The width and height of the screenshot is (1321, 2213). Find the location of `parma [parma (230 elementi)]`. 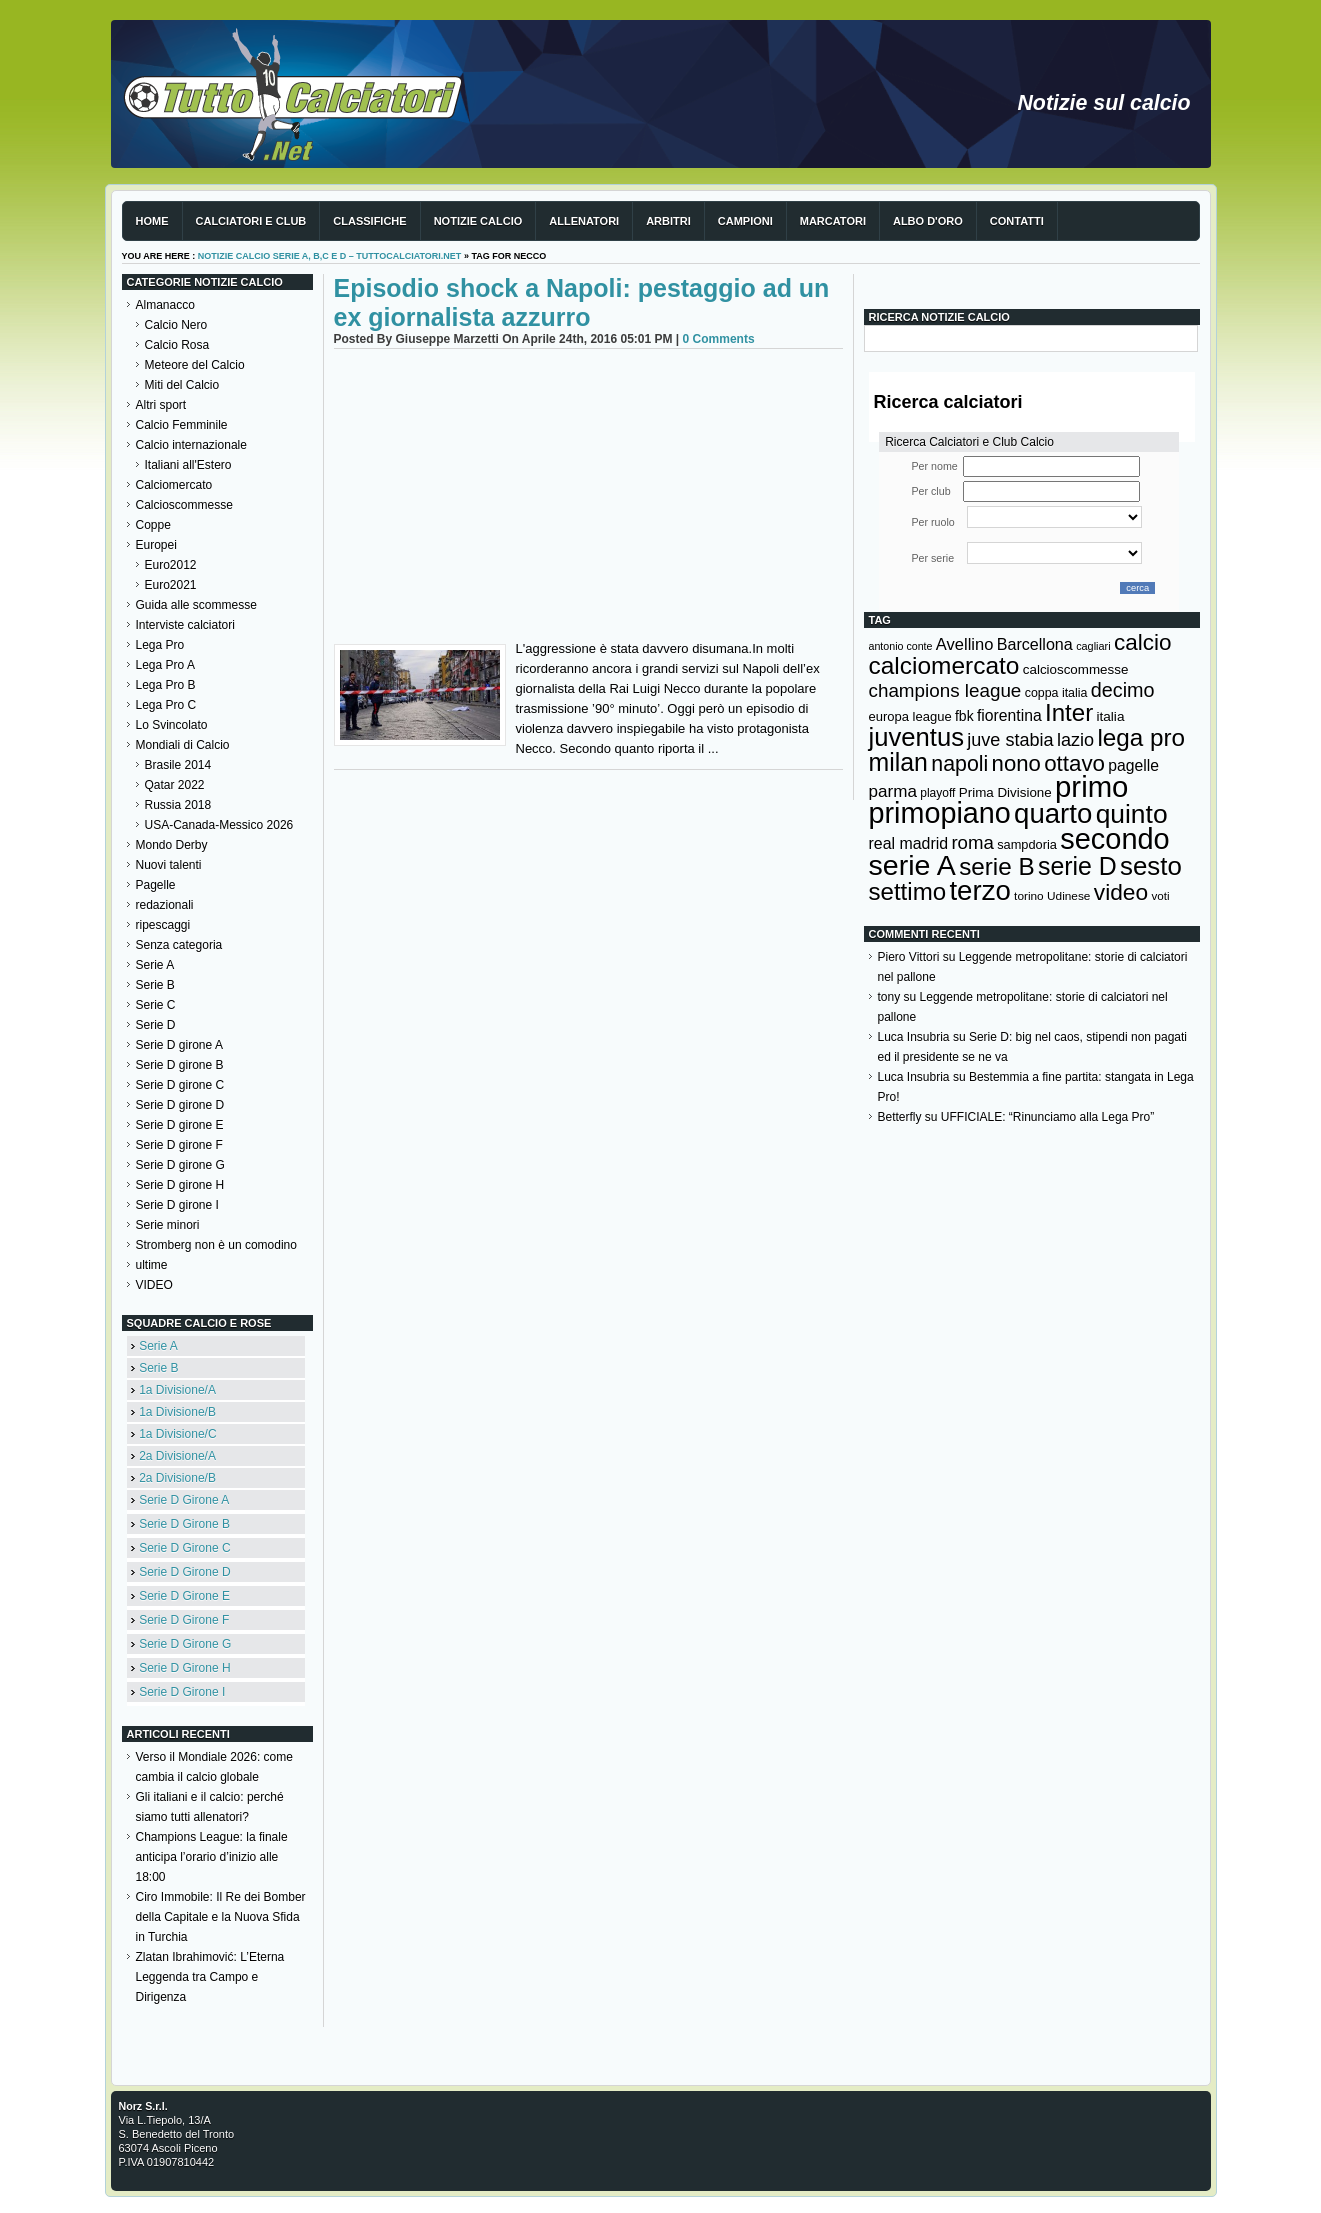

parma [parma (230 elementi)] is located at coordinates (893, 791).